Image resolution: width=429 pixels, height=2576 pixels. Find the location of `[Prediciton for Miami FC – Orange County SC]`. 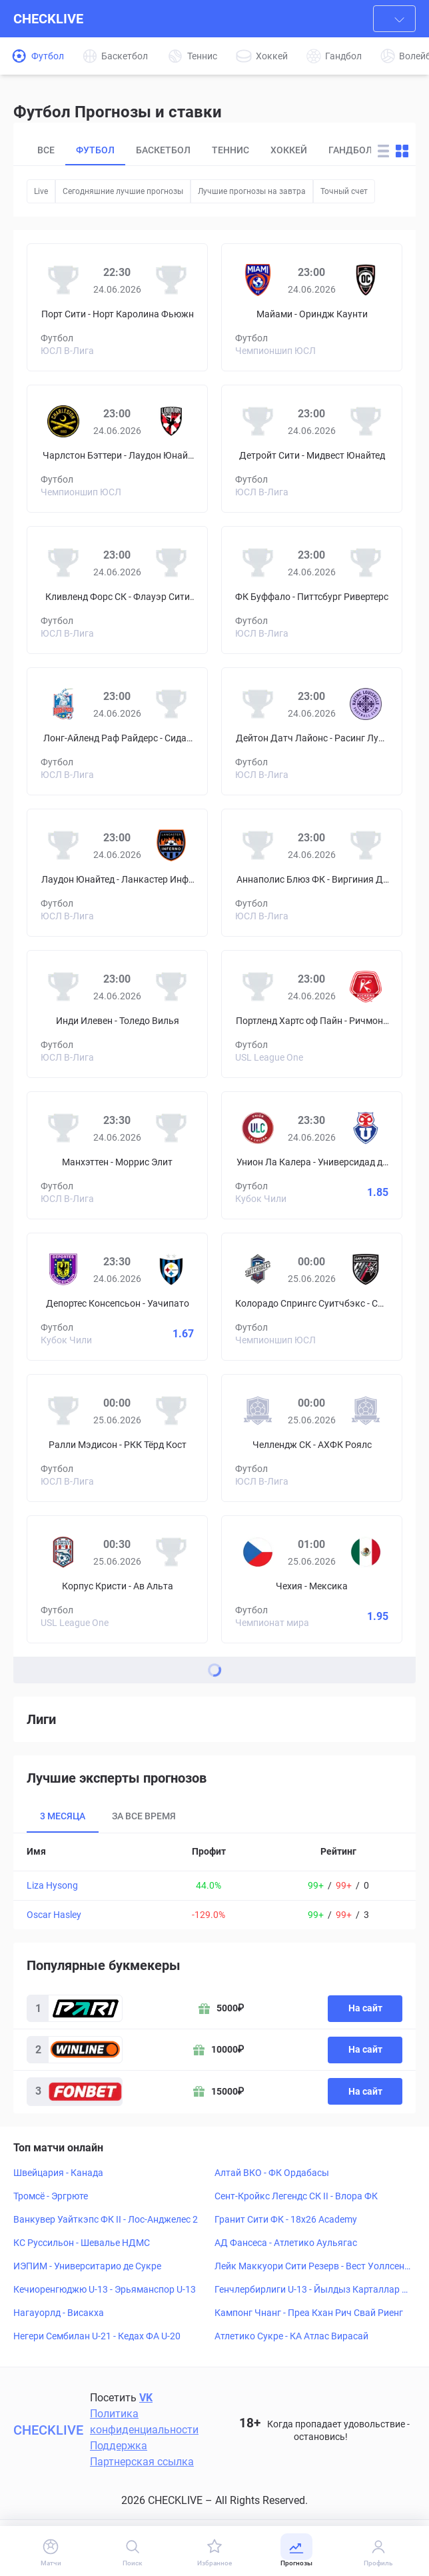

[Prediciton for Miami FC – Orange County SC] is located at coordinates (312, 307).